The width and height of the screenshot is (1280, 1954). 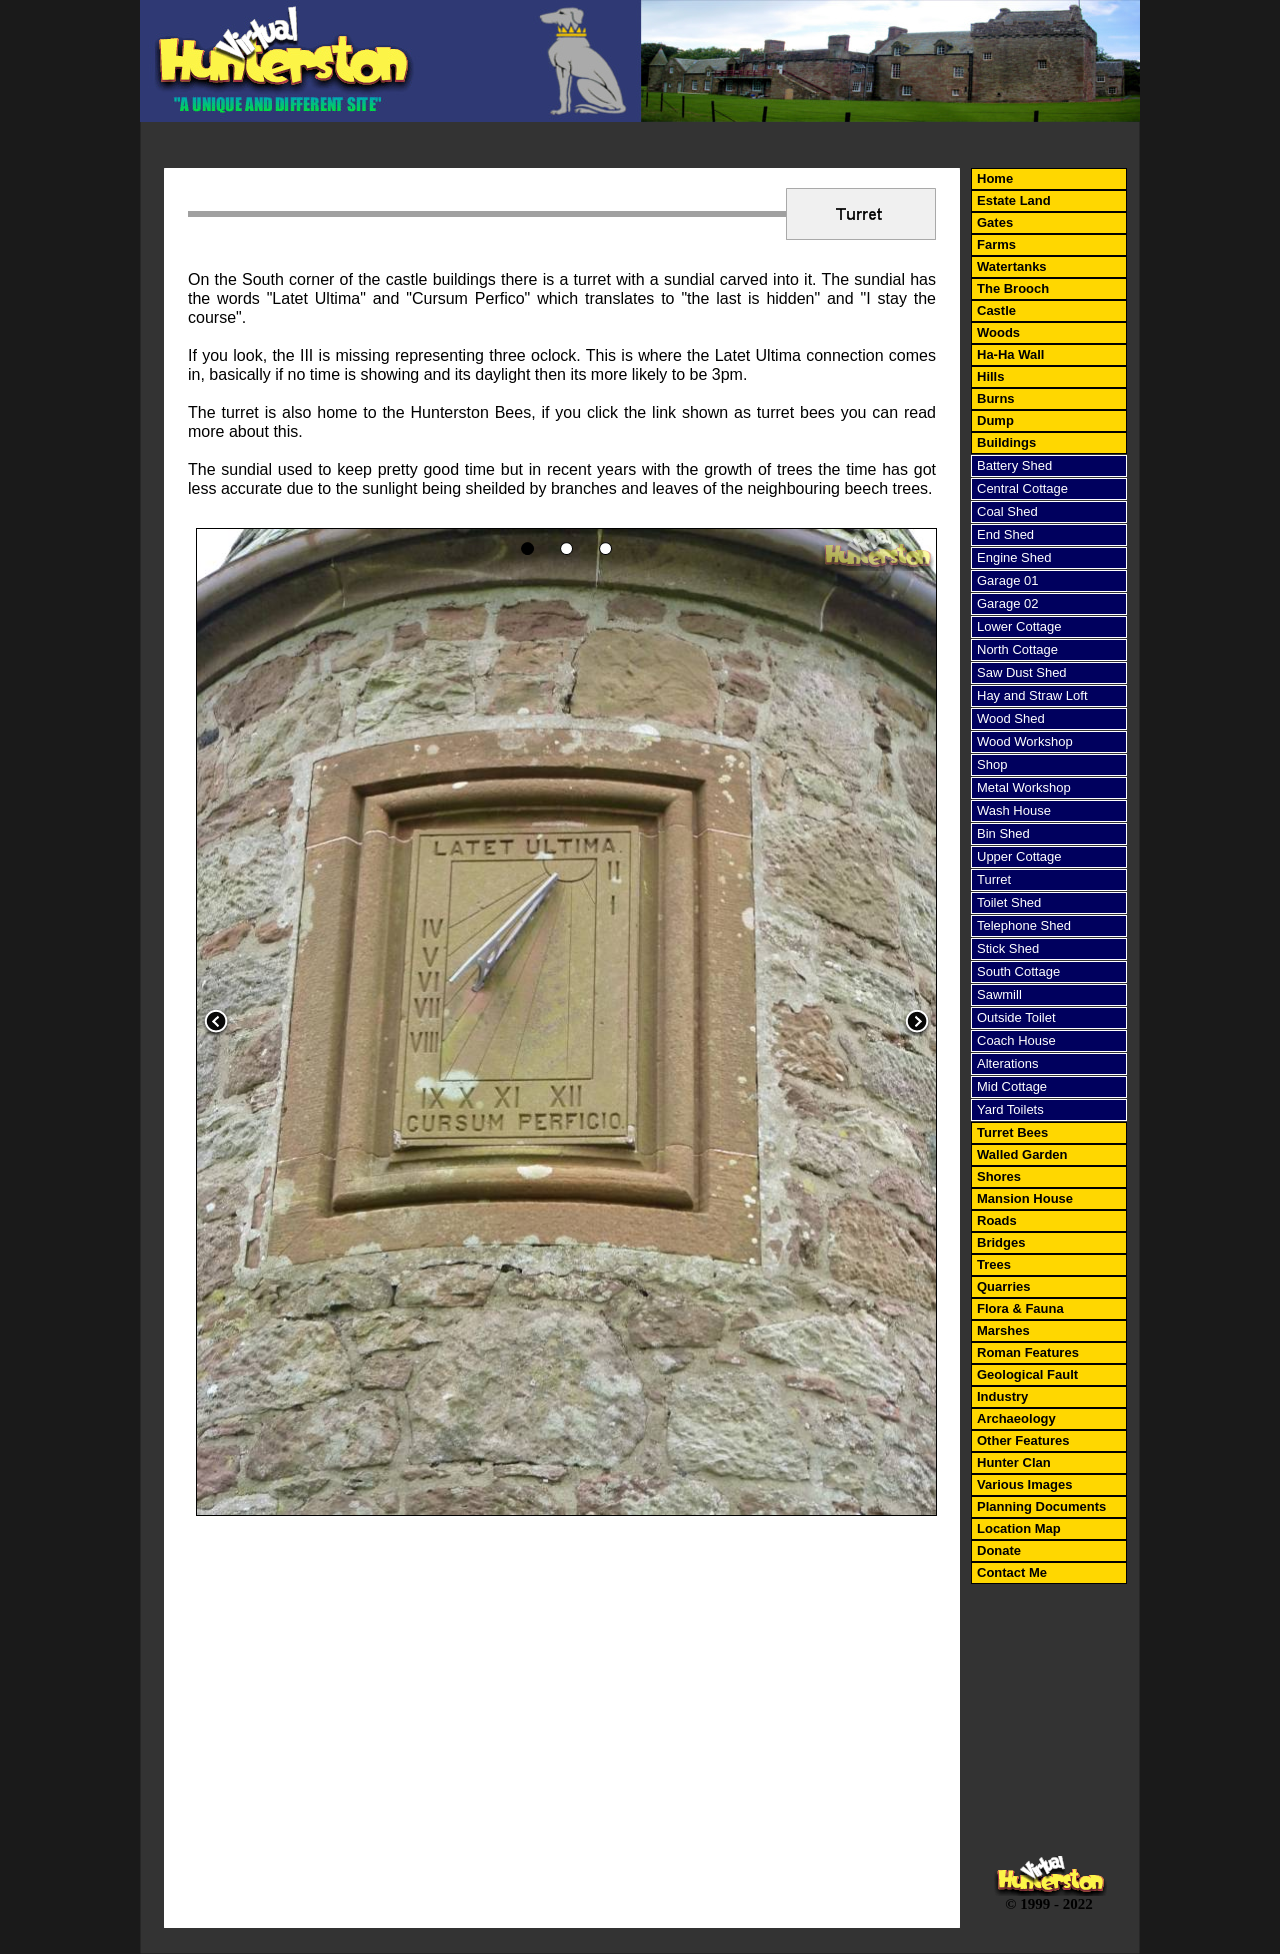 What do you see at coordinates (996, 310) in the screenshot?
I see `Castle [menuitem]` at bounding box center [996, 310].